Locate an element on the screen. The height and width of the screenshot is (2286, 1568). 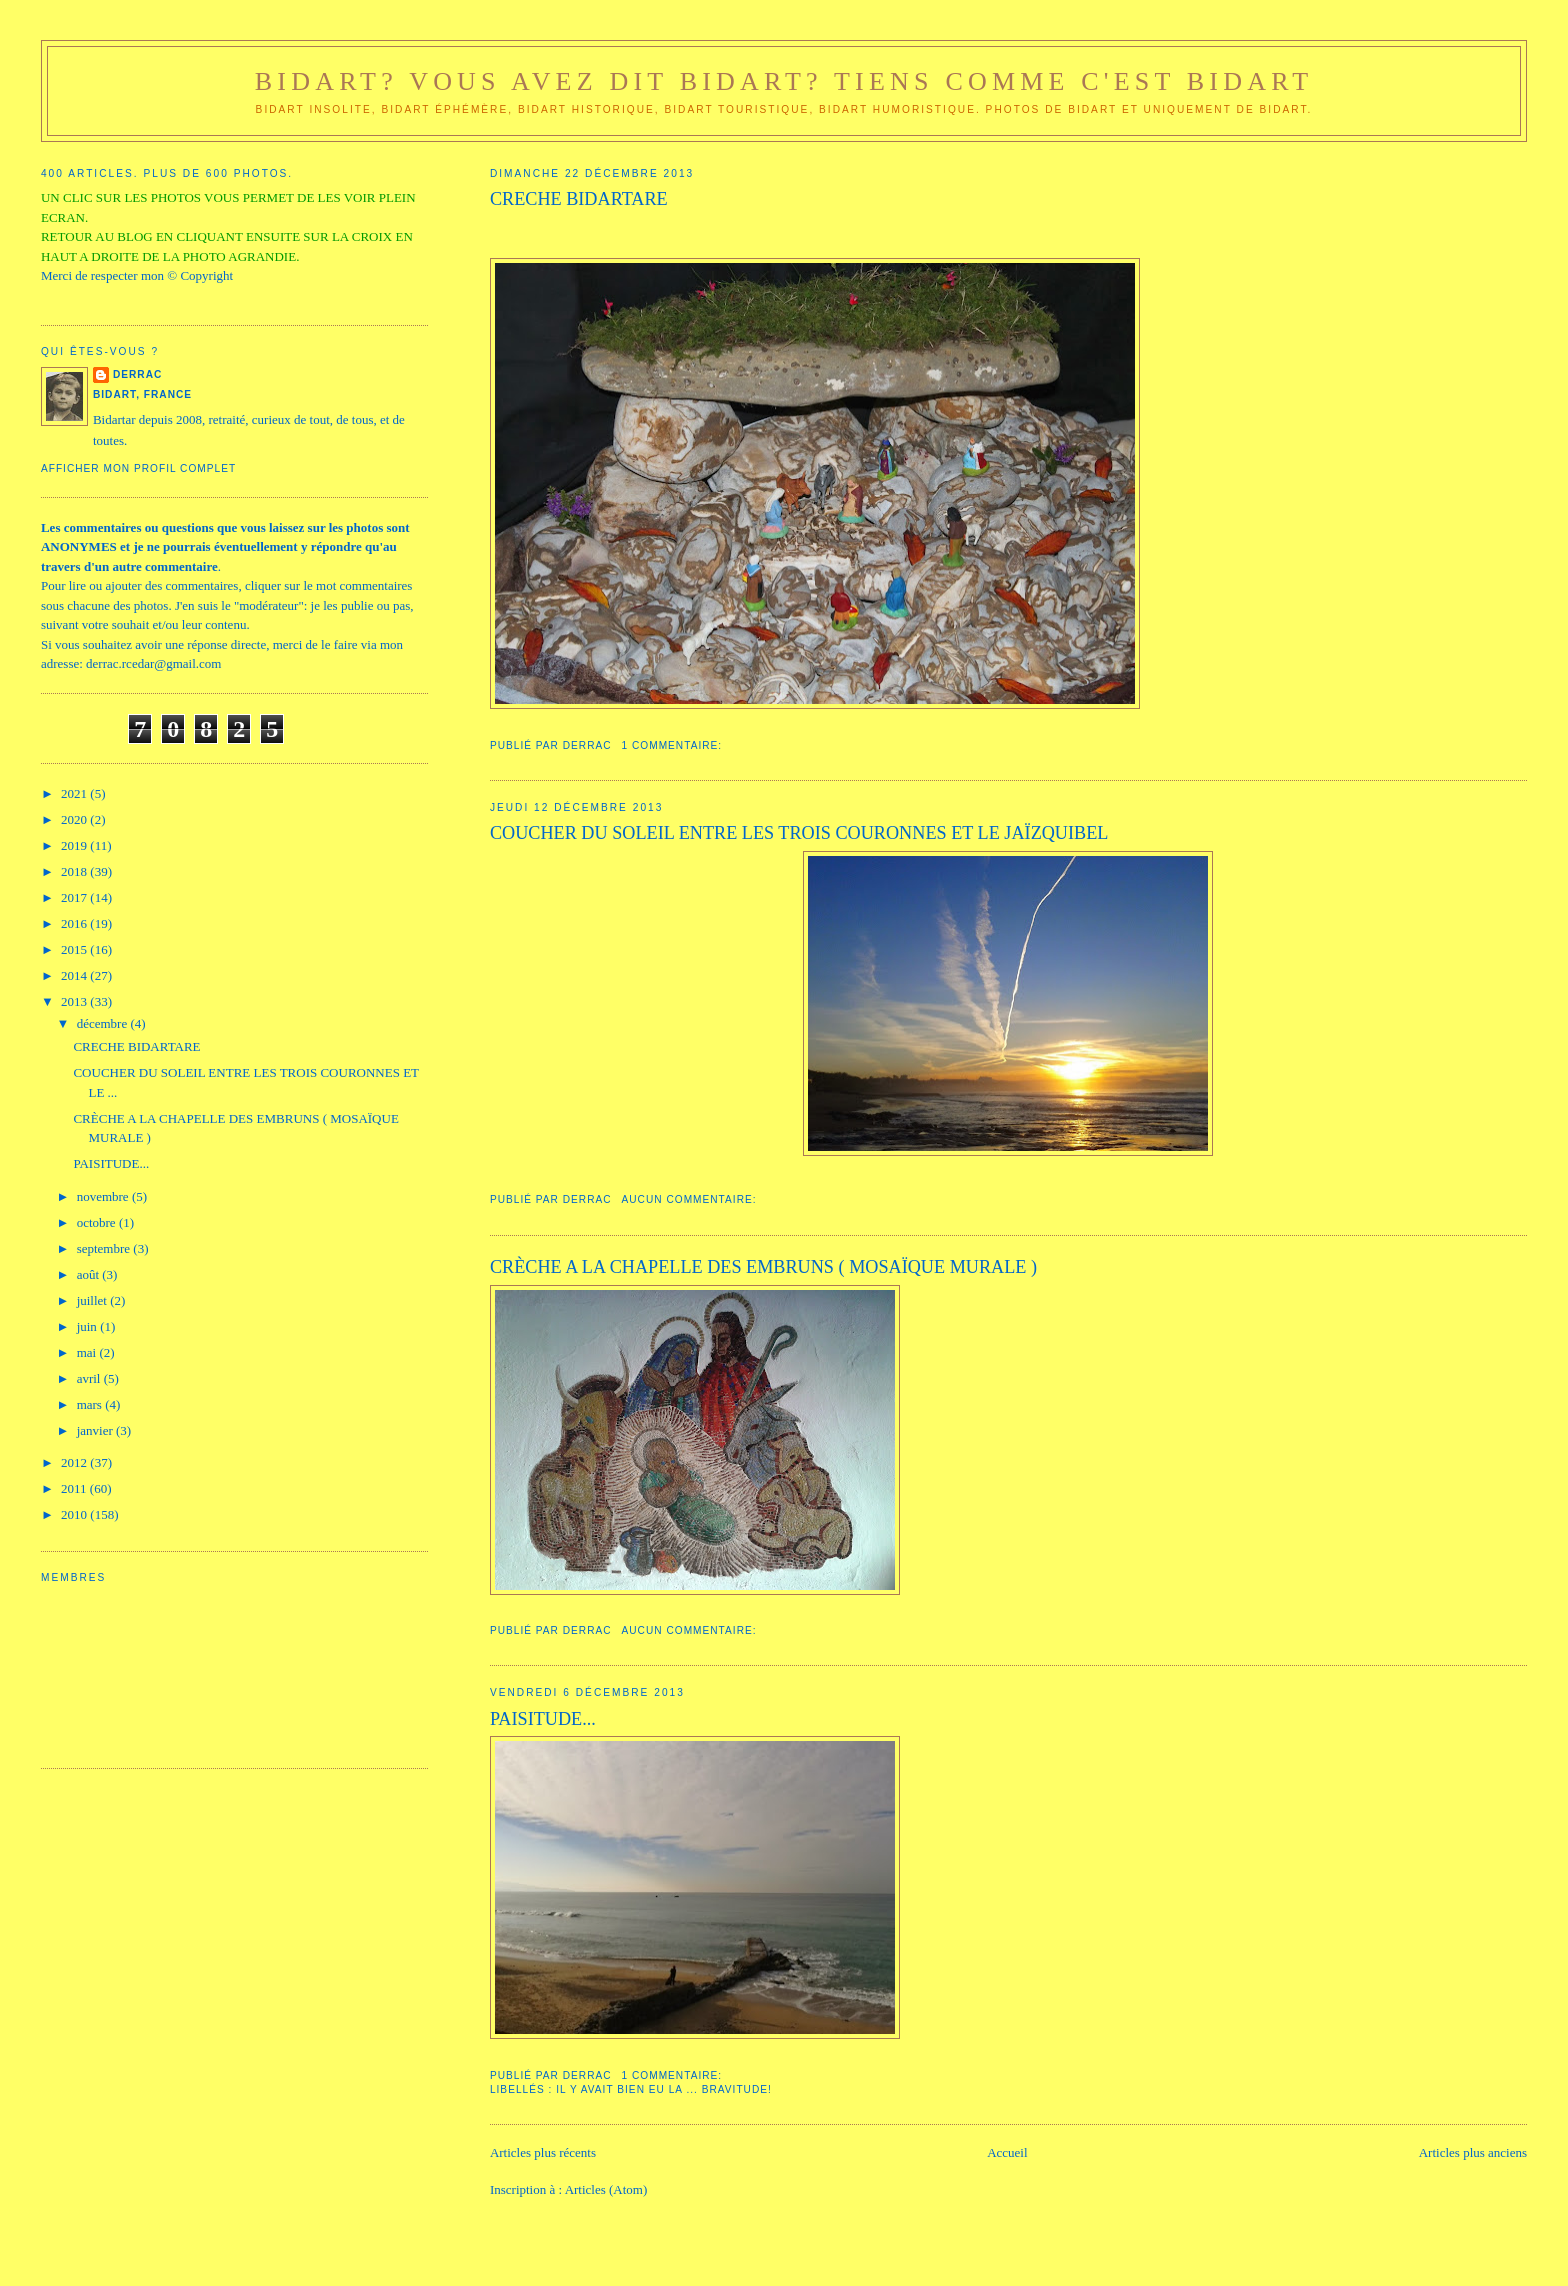
avril is located at coordinates (90, 1378).